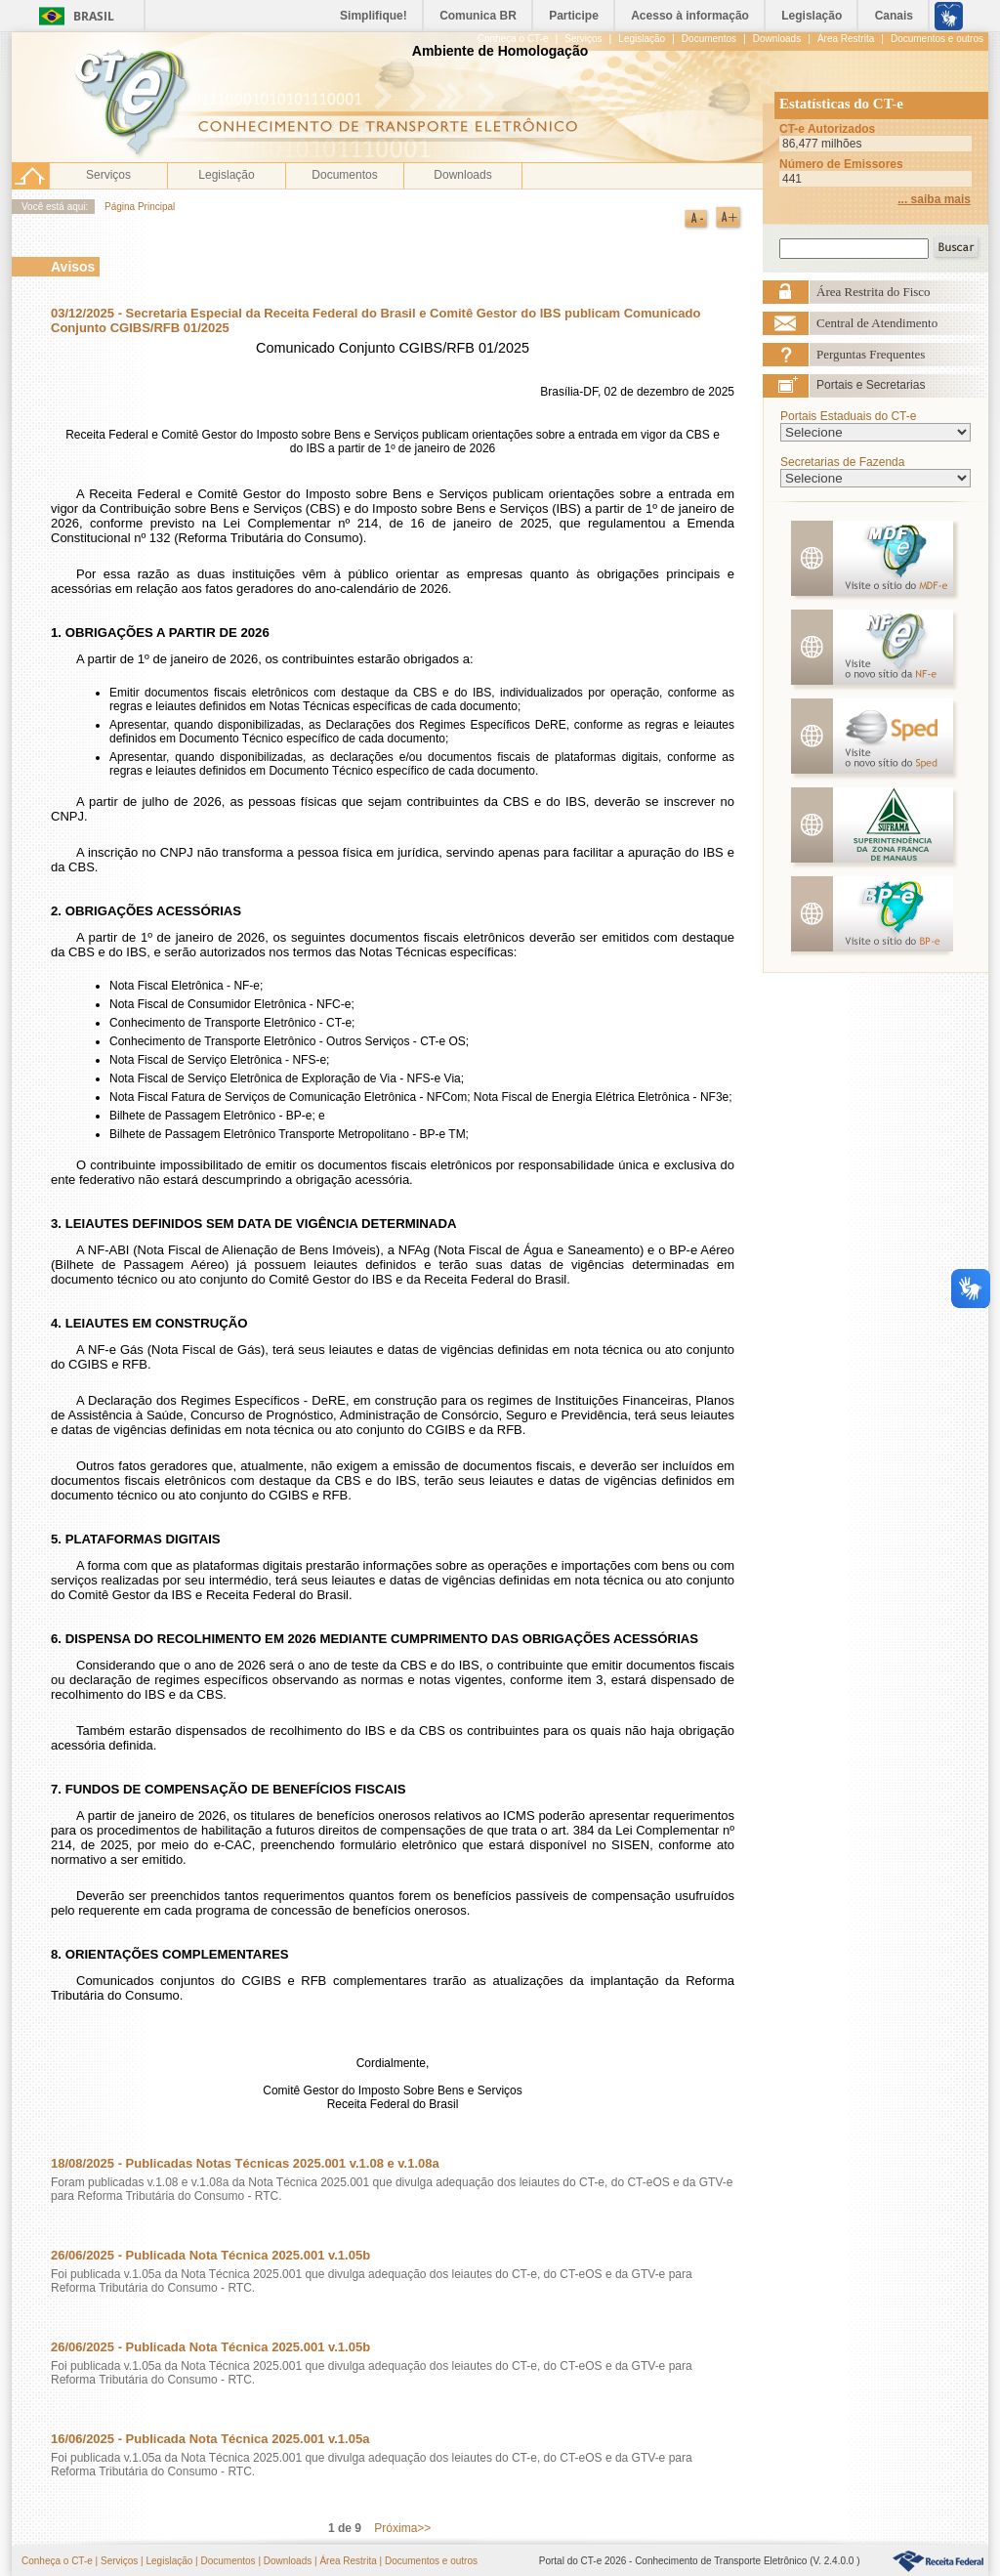  What do you see at coordinates (402, 2528) in the screenshot?
I see `Próxima>>` at bounding box center [402, 2528].